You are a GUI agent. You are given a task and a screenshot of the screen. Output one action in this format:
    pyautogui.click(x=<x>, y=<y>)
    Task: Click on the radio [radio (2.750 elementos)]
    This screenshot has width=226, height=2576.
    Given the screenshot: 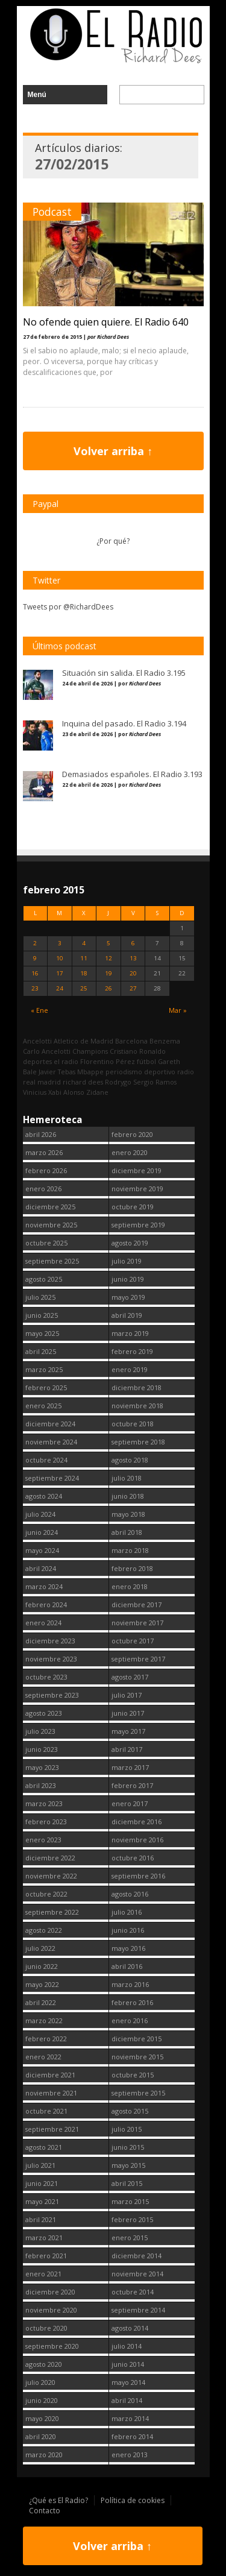 What is the action you would take?
    pyautogui.click(x=185, y=1071)
    